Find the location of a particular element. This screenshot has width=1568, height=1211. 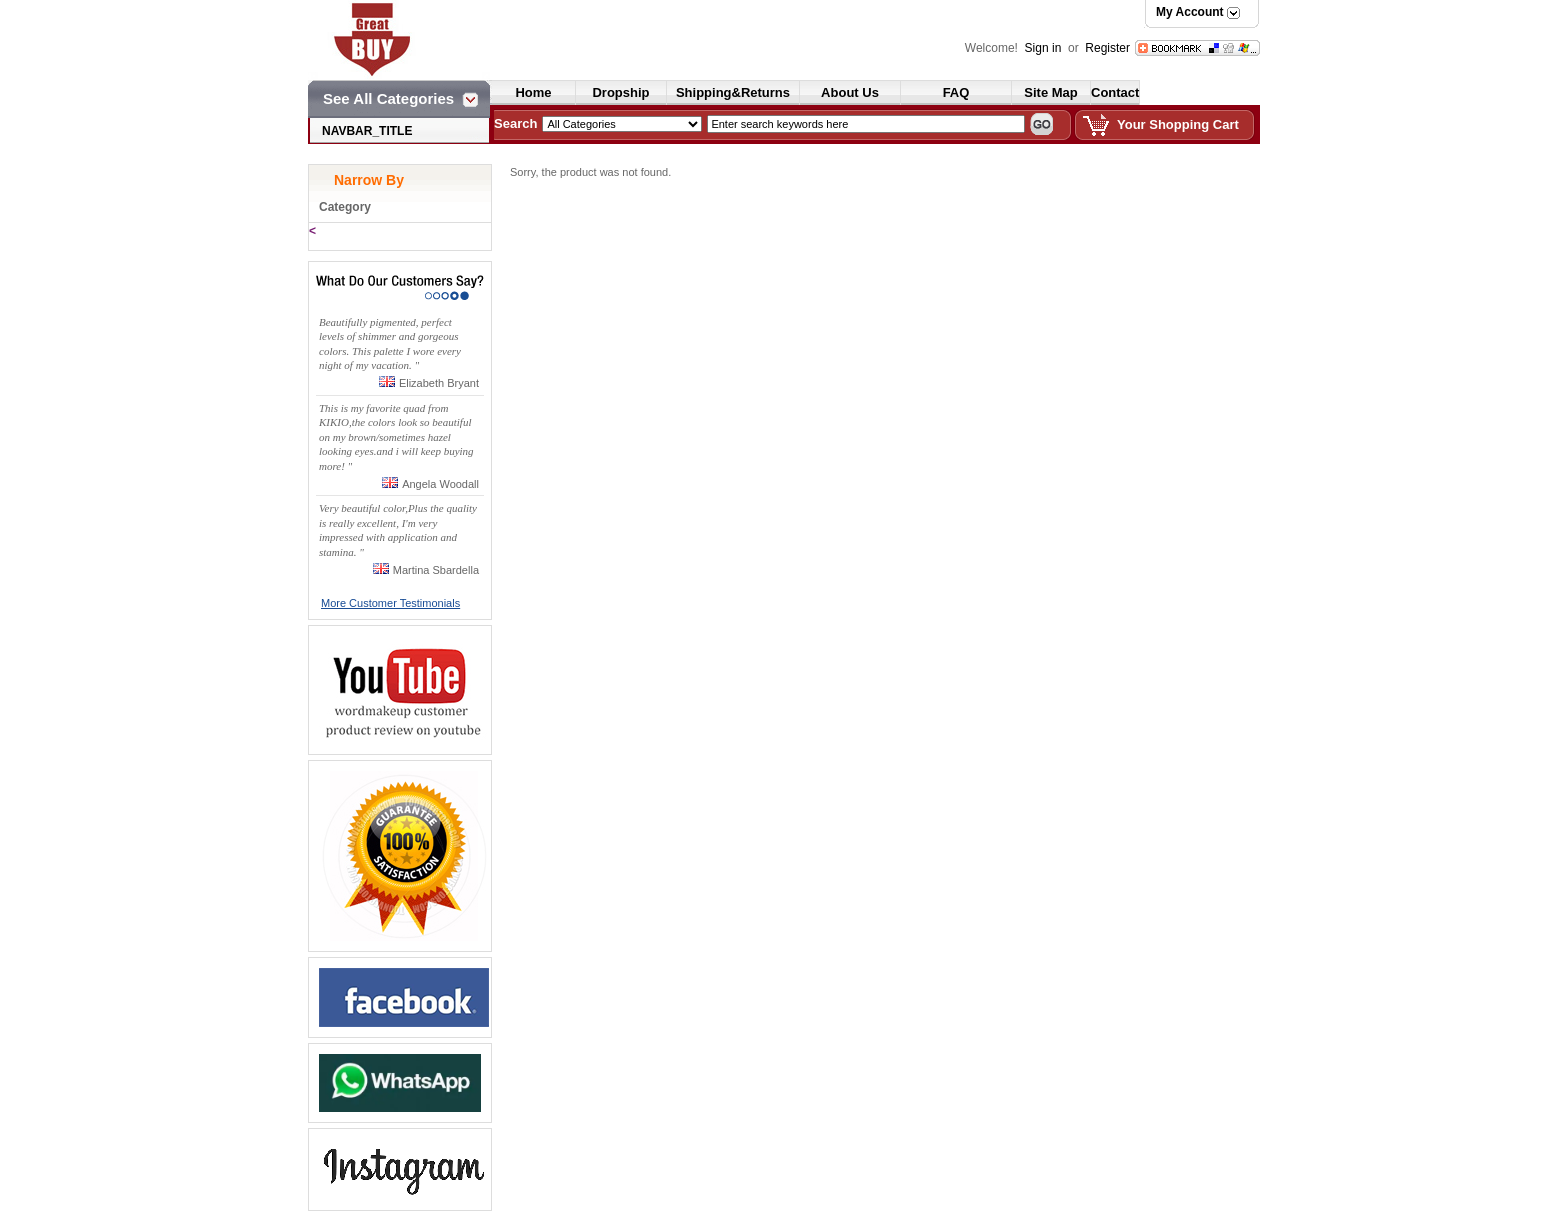

About Us is located at coordinates (850, 92).